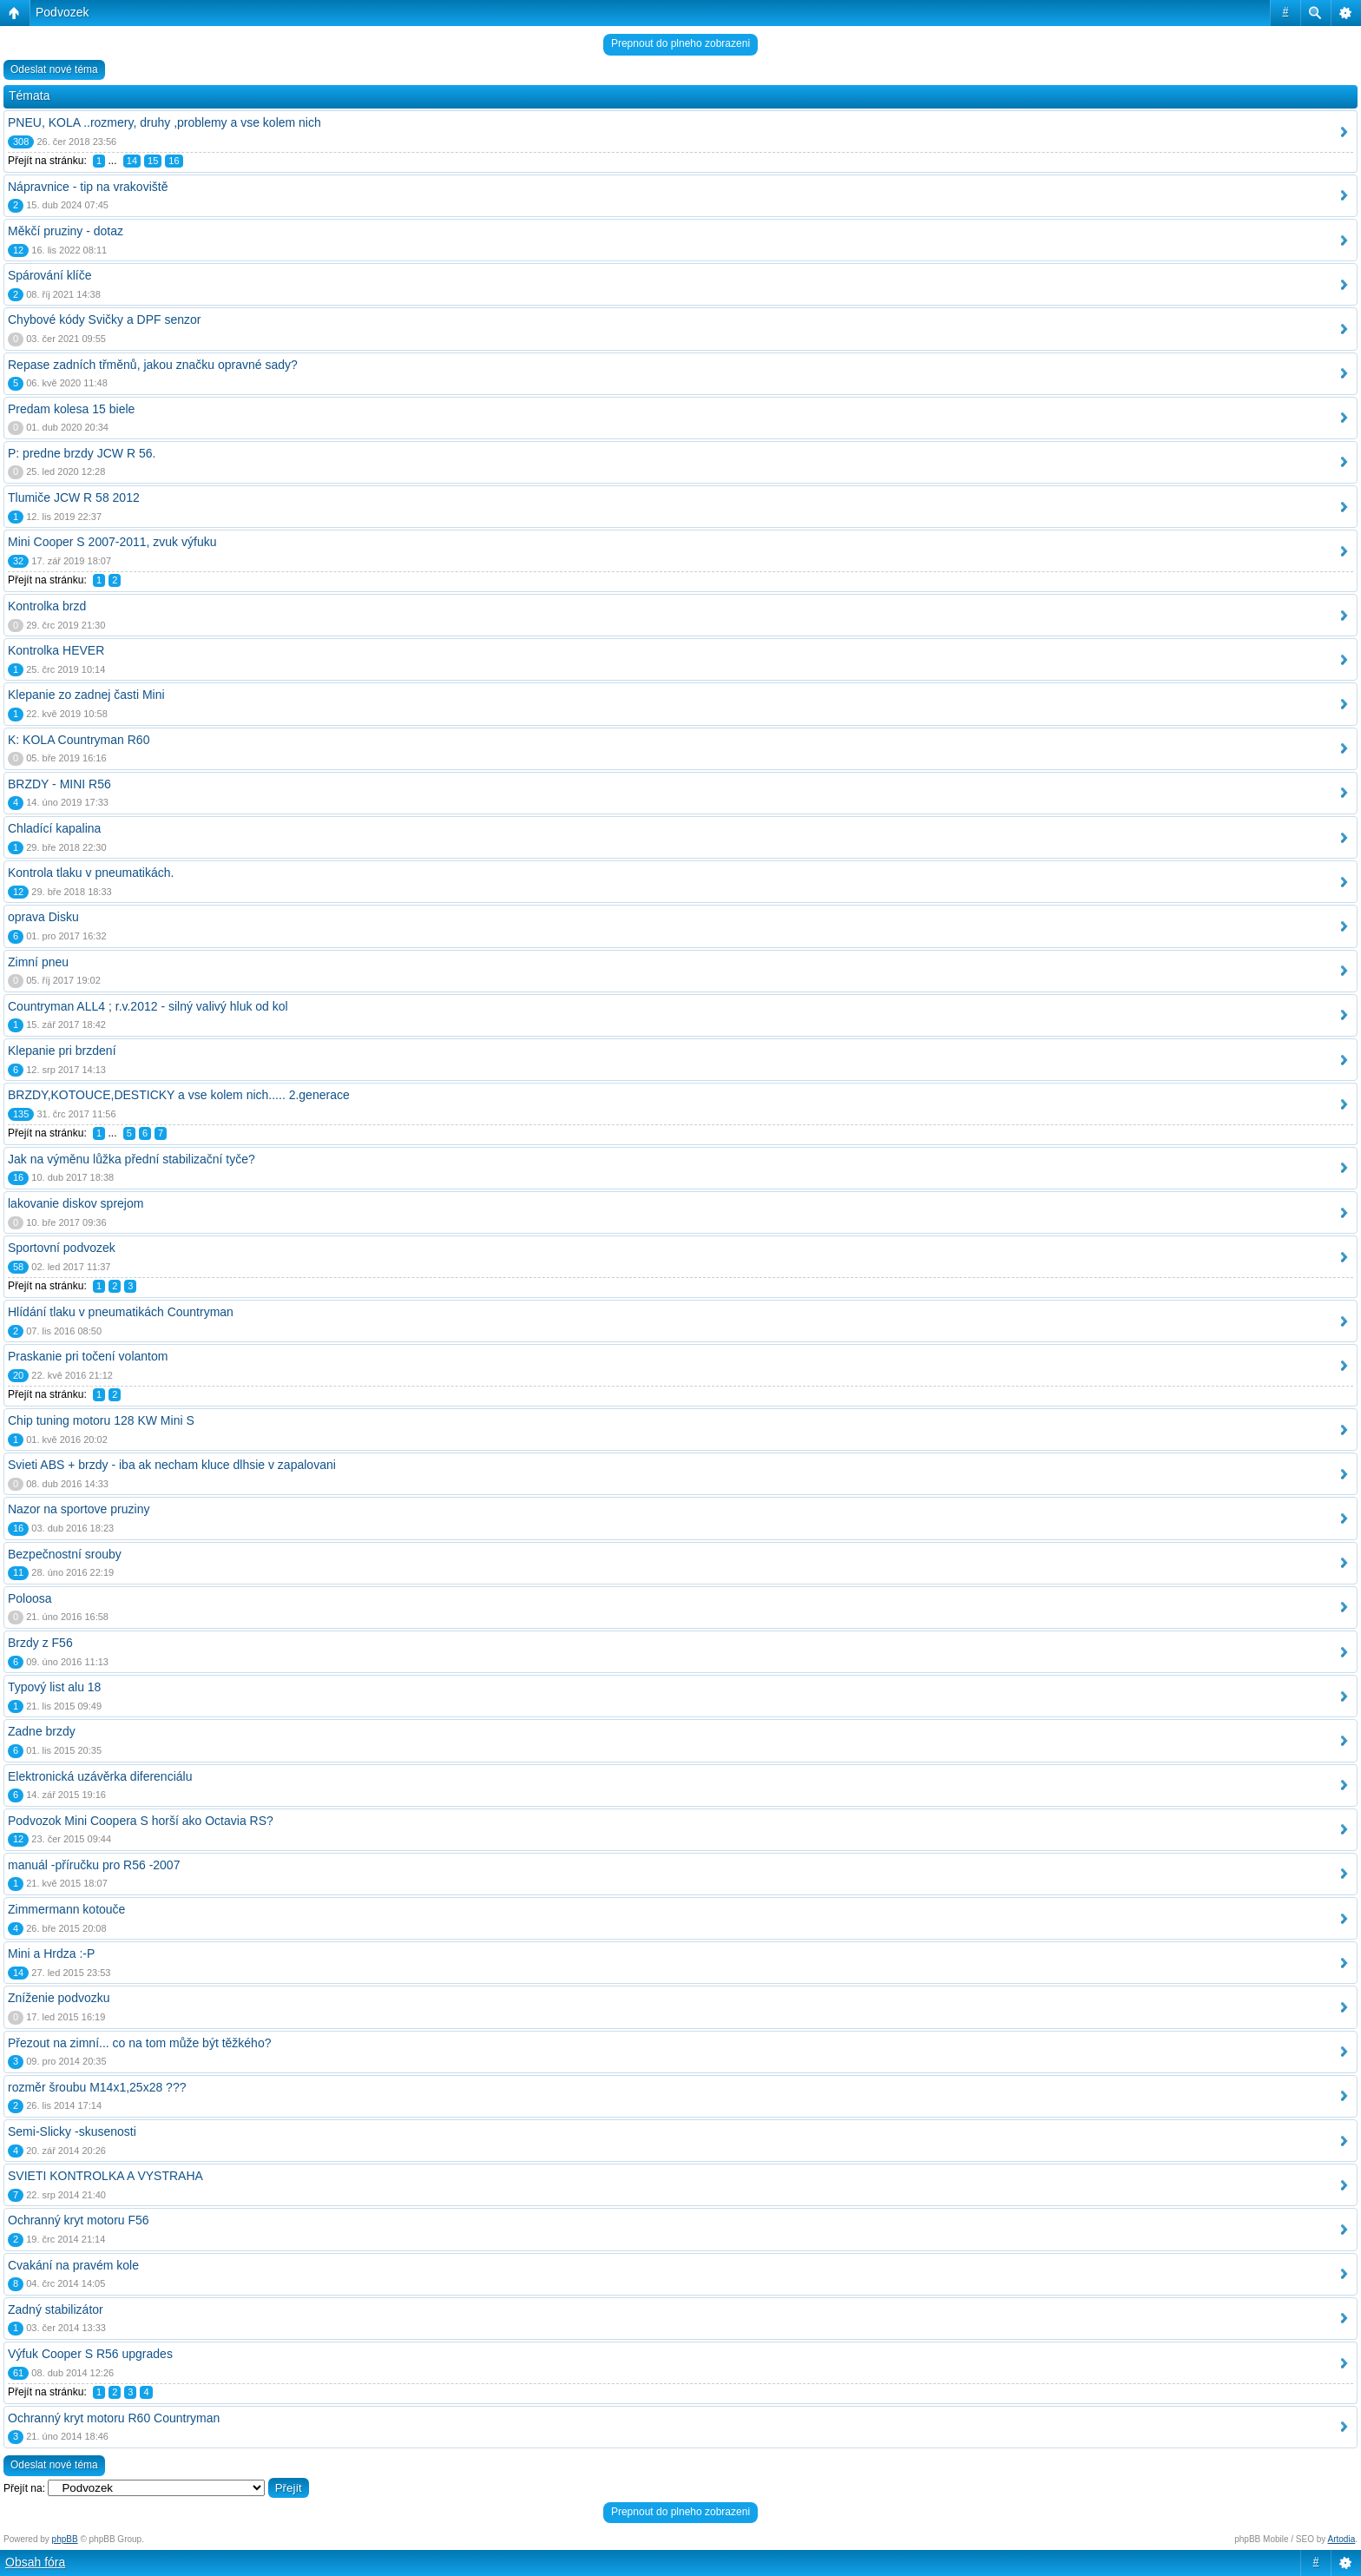 This screenshot has height=2576, width=1361. What do you see at coordinates (51, 1953) in the screenshot?
I see `Mini a Hrdza :-P` at bounding box center [51, 1953].